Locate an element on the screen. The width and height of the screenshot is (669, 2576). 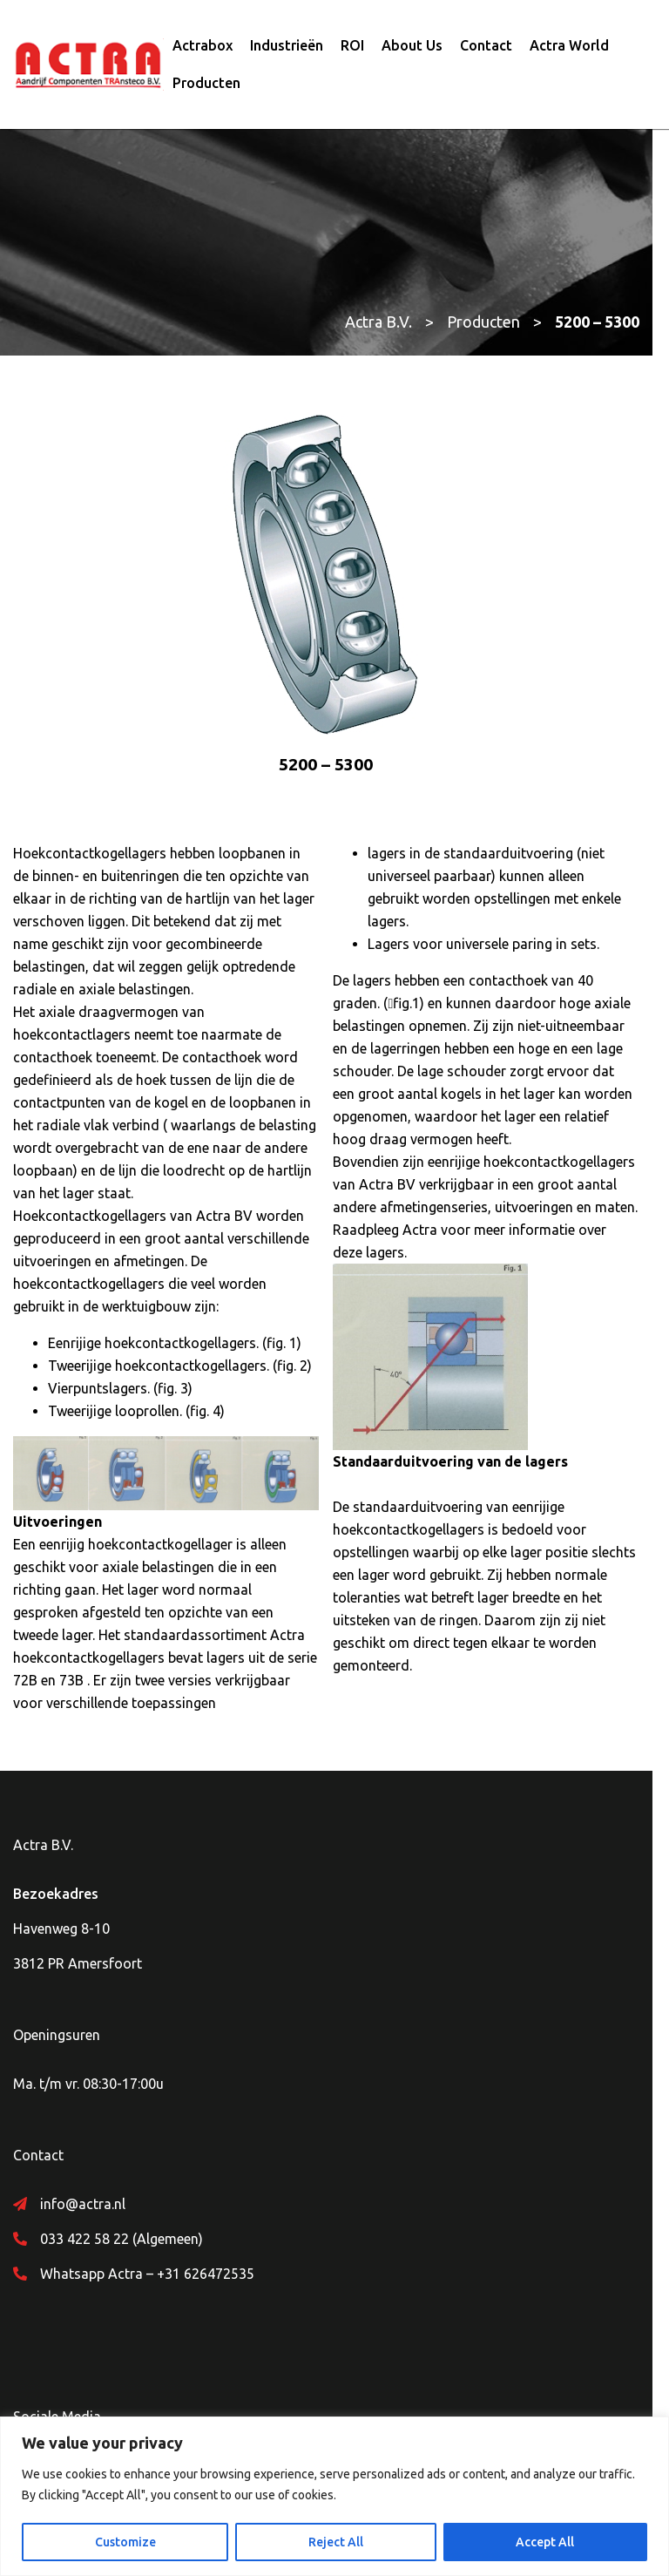
Whatsapp Actra – +31 626472535 is located at coordinates (147, 2254).